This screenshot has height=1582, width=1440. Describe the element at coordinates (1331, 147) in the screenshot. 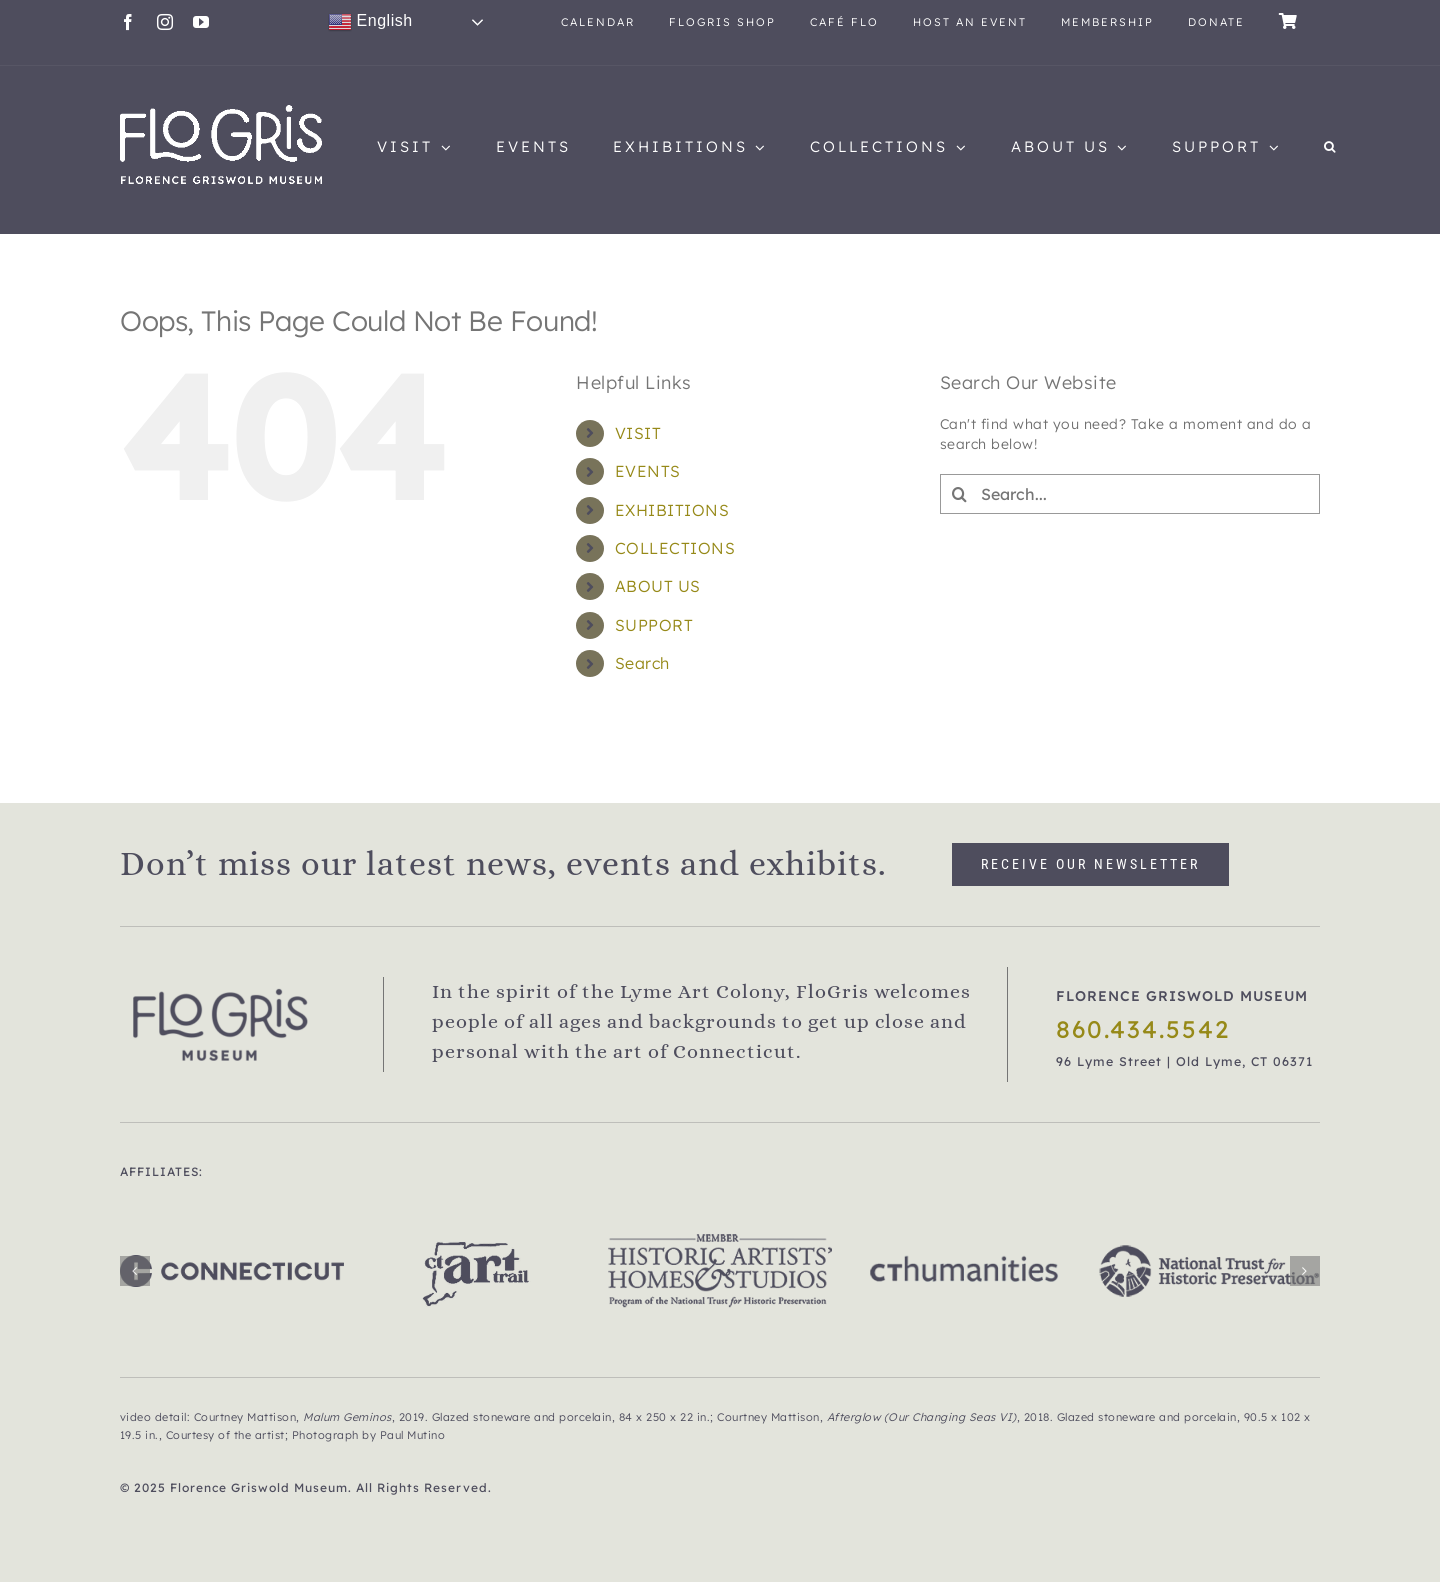

I see `[button]` at that location.